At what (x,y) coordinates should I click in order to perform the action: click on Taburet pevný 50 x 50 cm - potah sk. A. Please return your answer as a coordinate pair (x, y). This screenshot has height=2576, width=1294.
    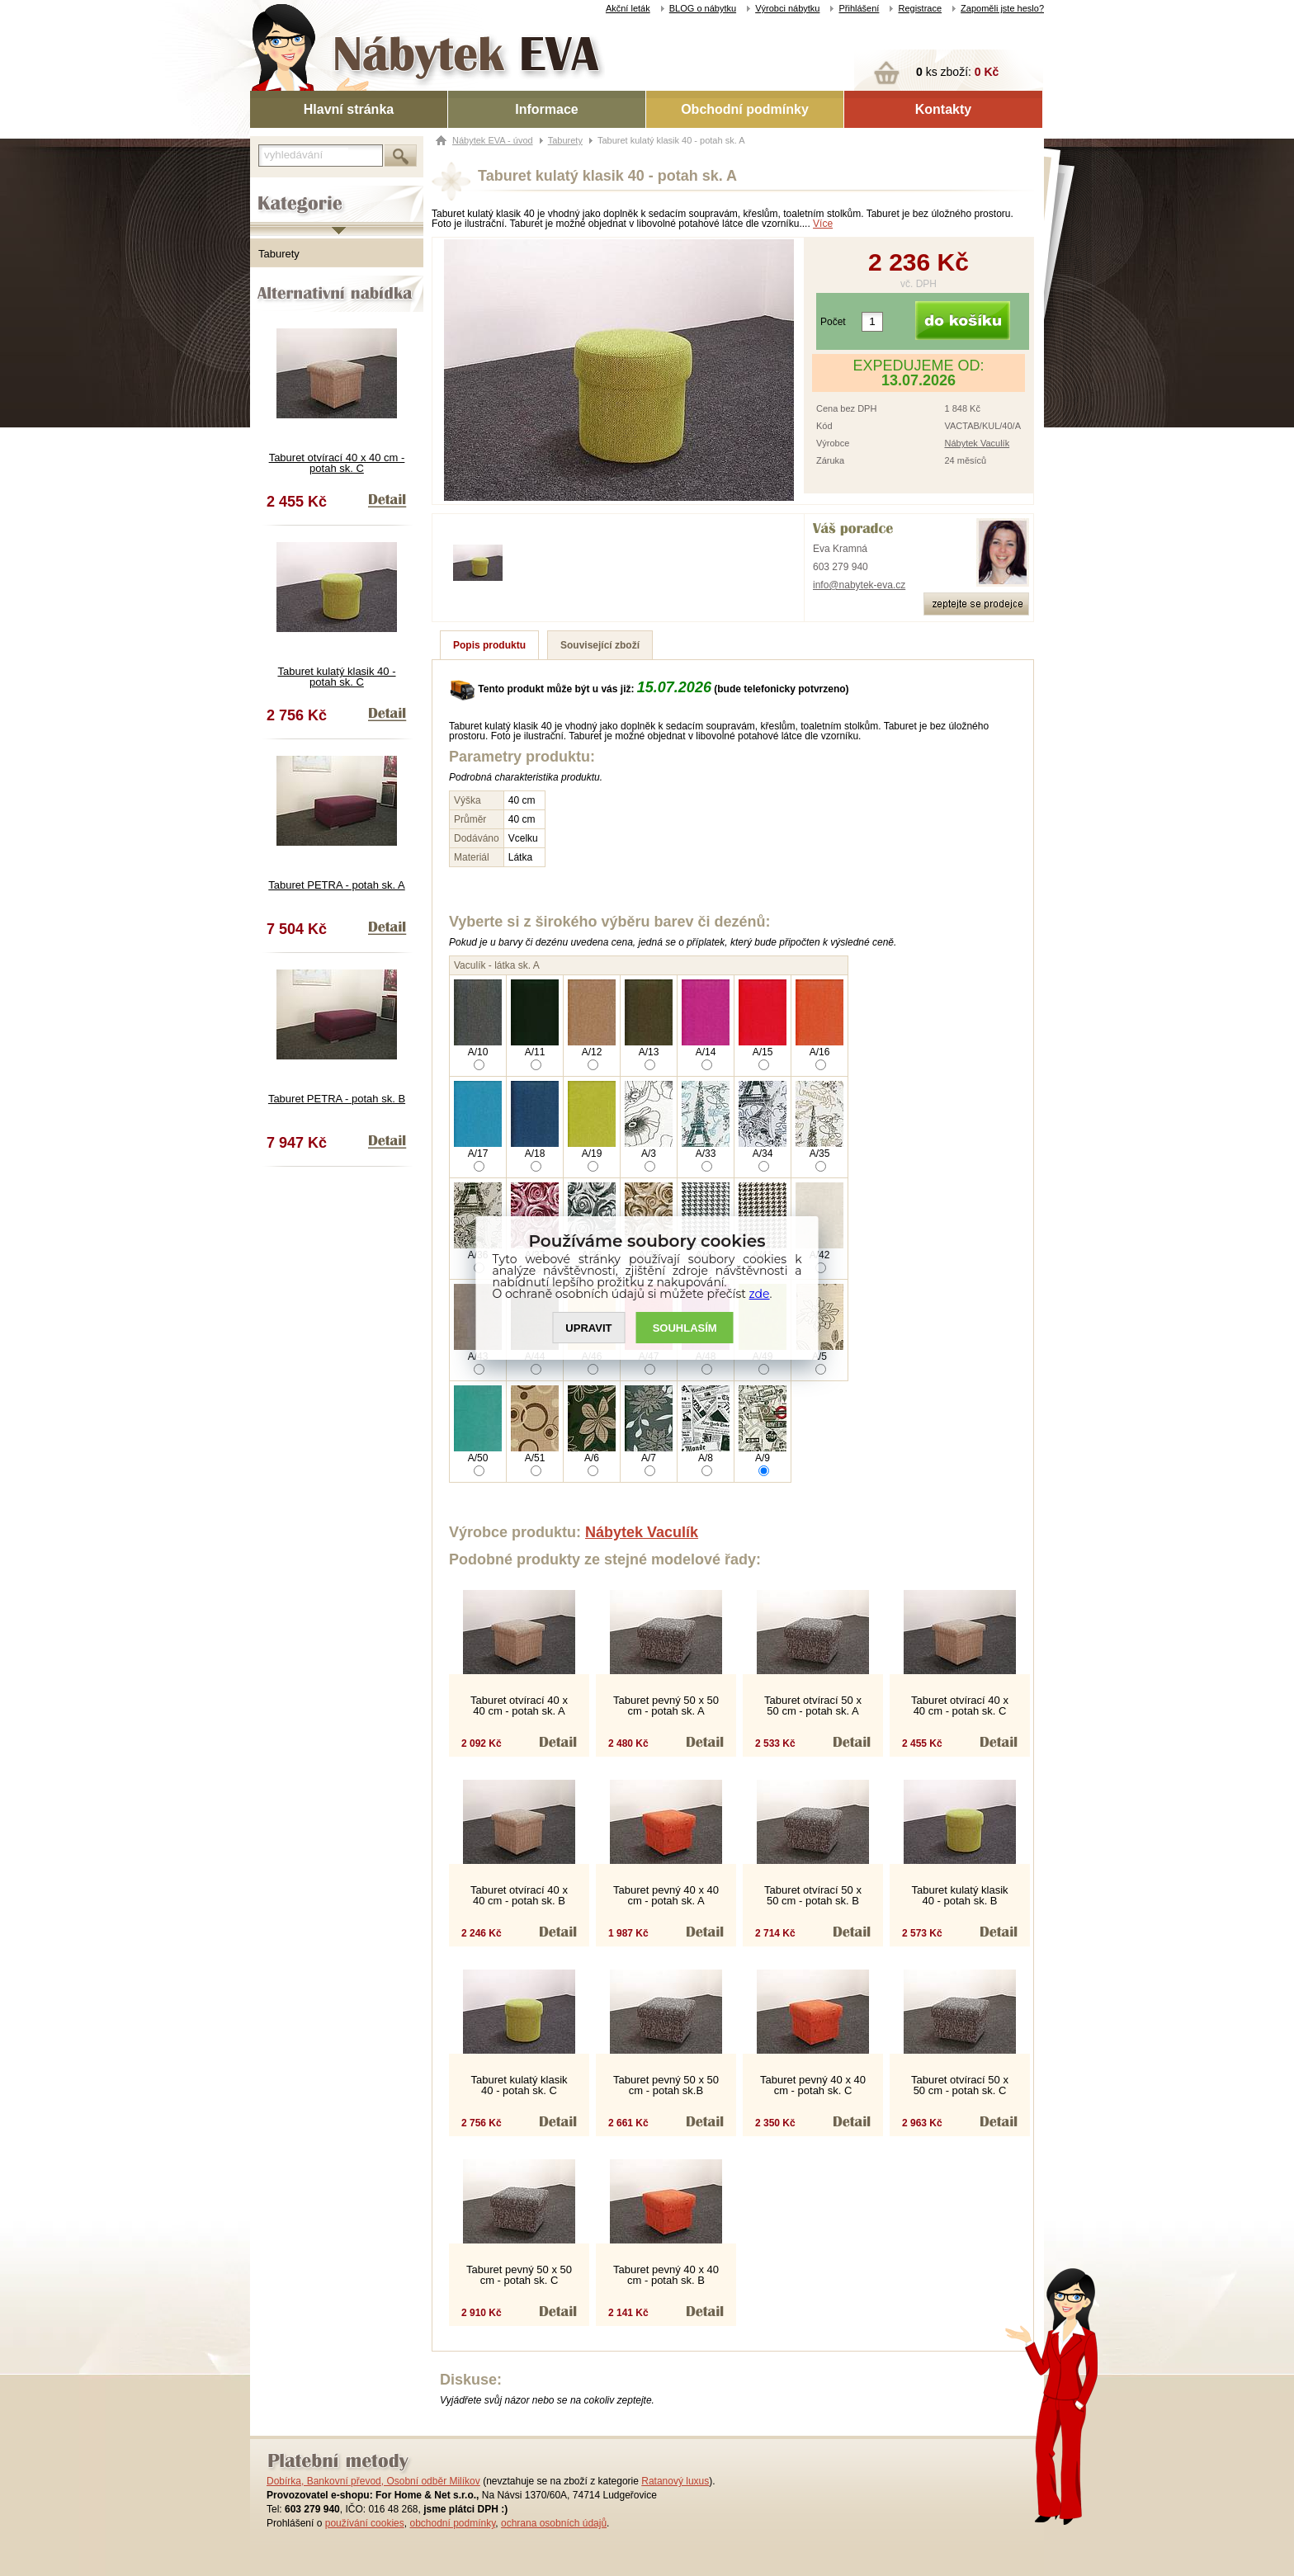
    Looking at the image, I should click on (666, 1705).